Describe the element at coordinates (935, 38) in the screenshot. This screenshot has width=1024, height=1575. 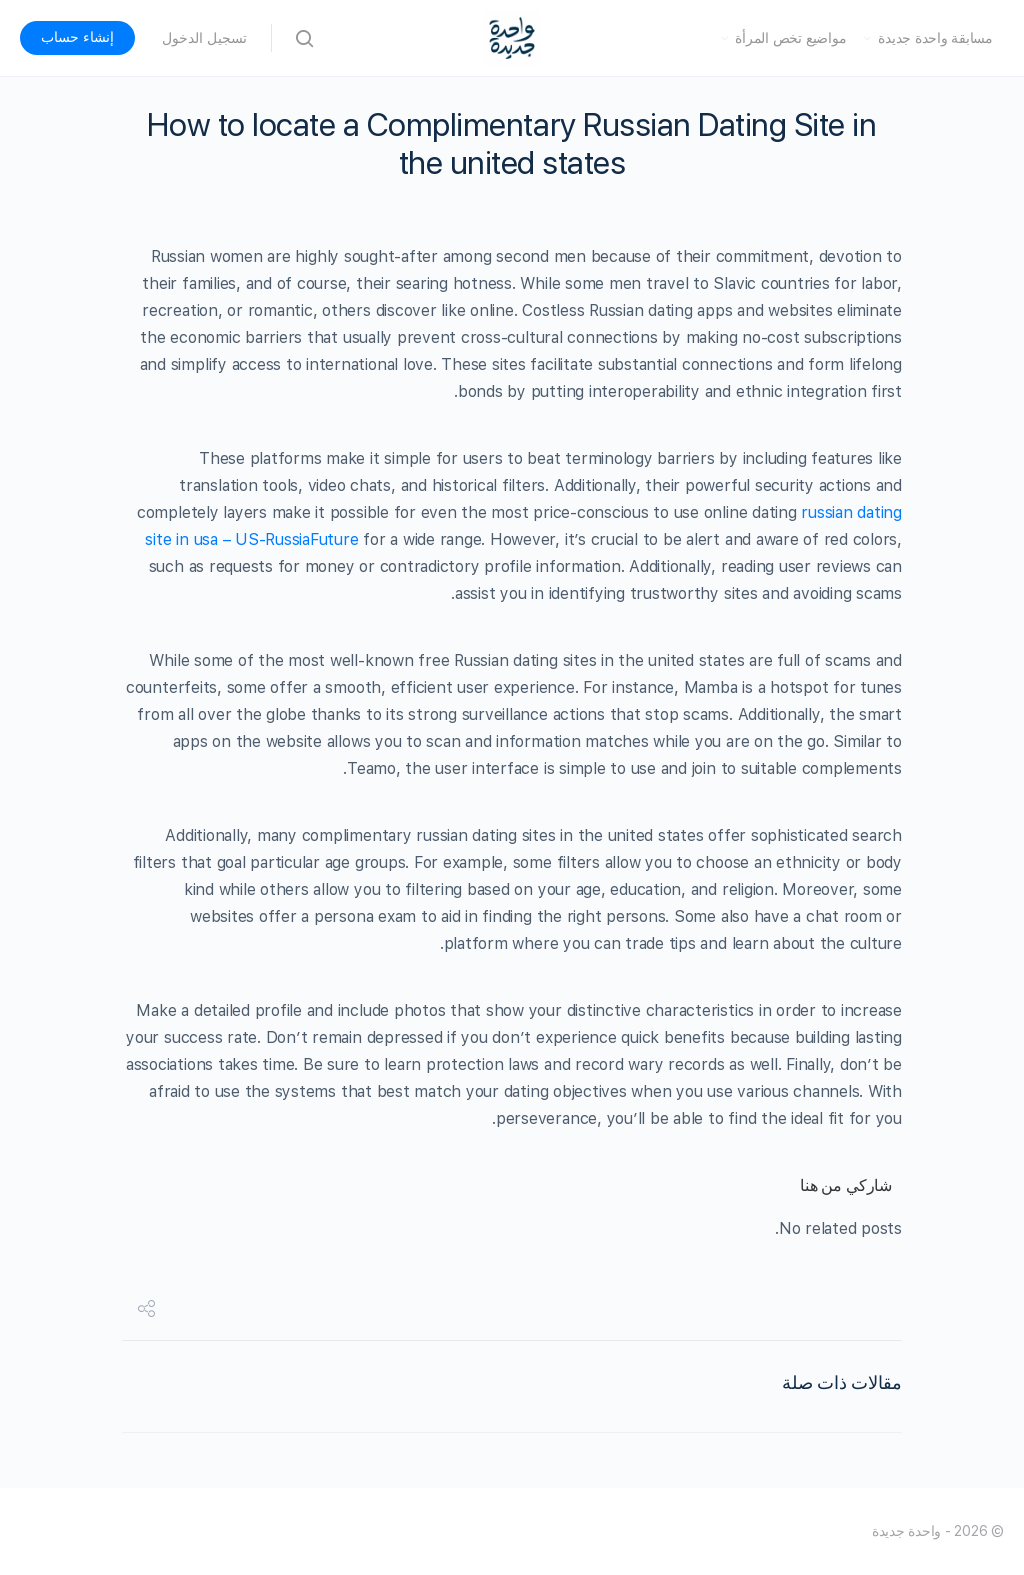
I see `مسابقة واحدة جديدة` at that location.